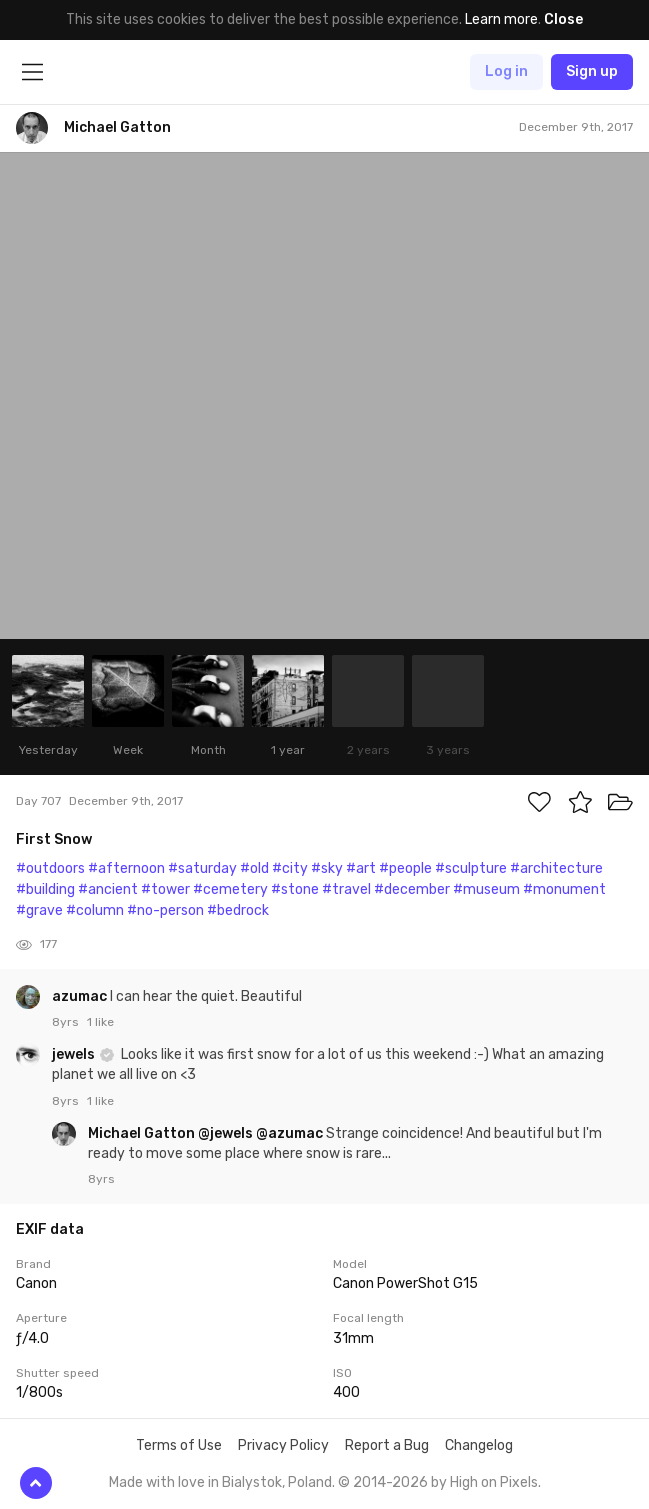 This screenshot has height=1509, width=649. I want to click on #afternoon, so click(126, 868).